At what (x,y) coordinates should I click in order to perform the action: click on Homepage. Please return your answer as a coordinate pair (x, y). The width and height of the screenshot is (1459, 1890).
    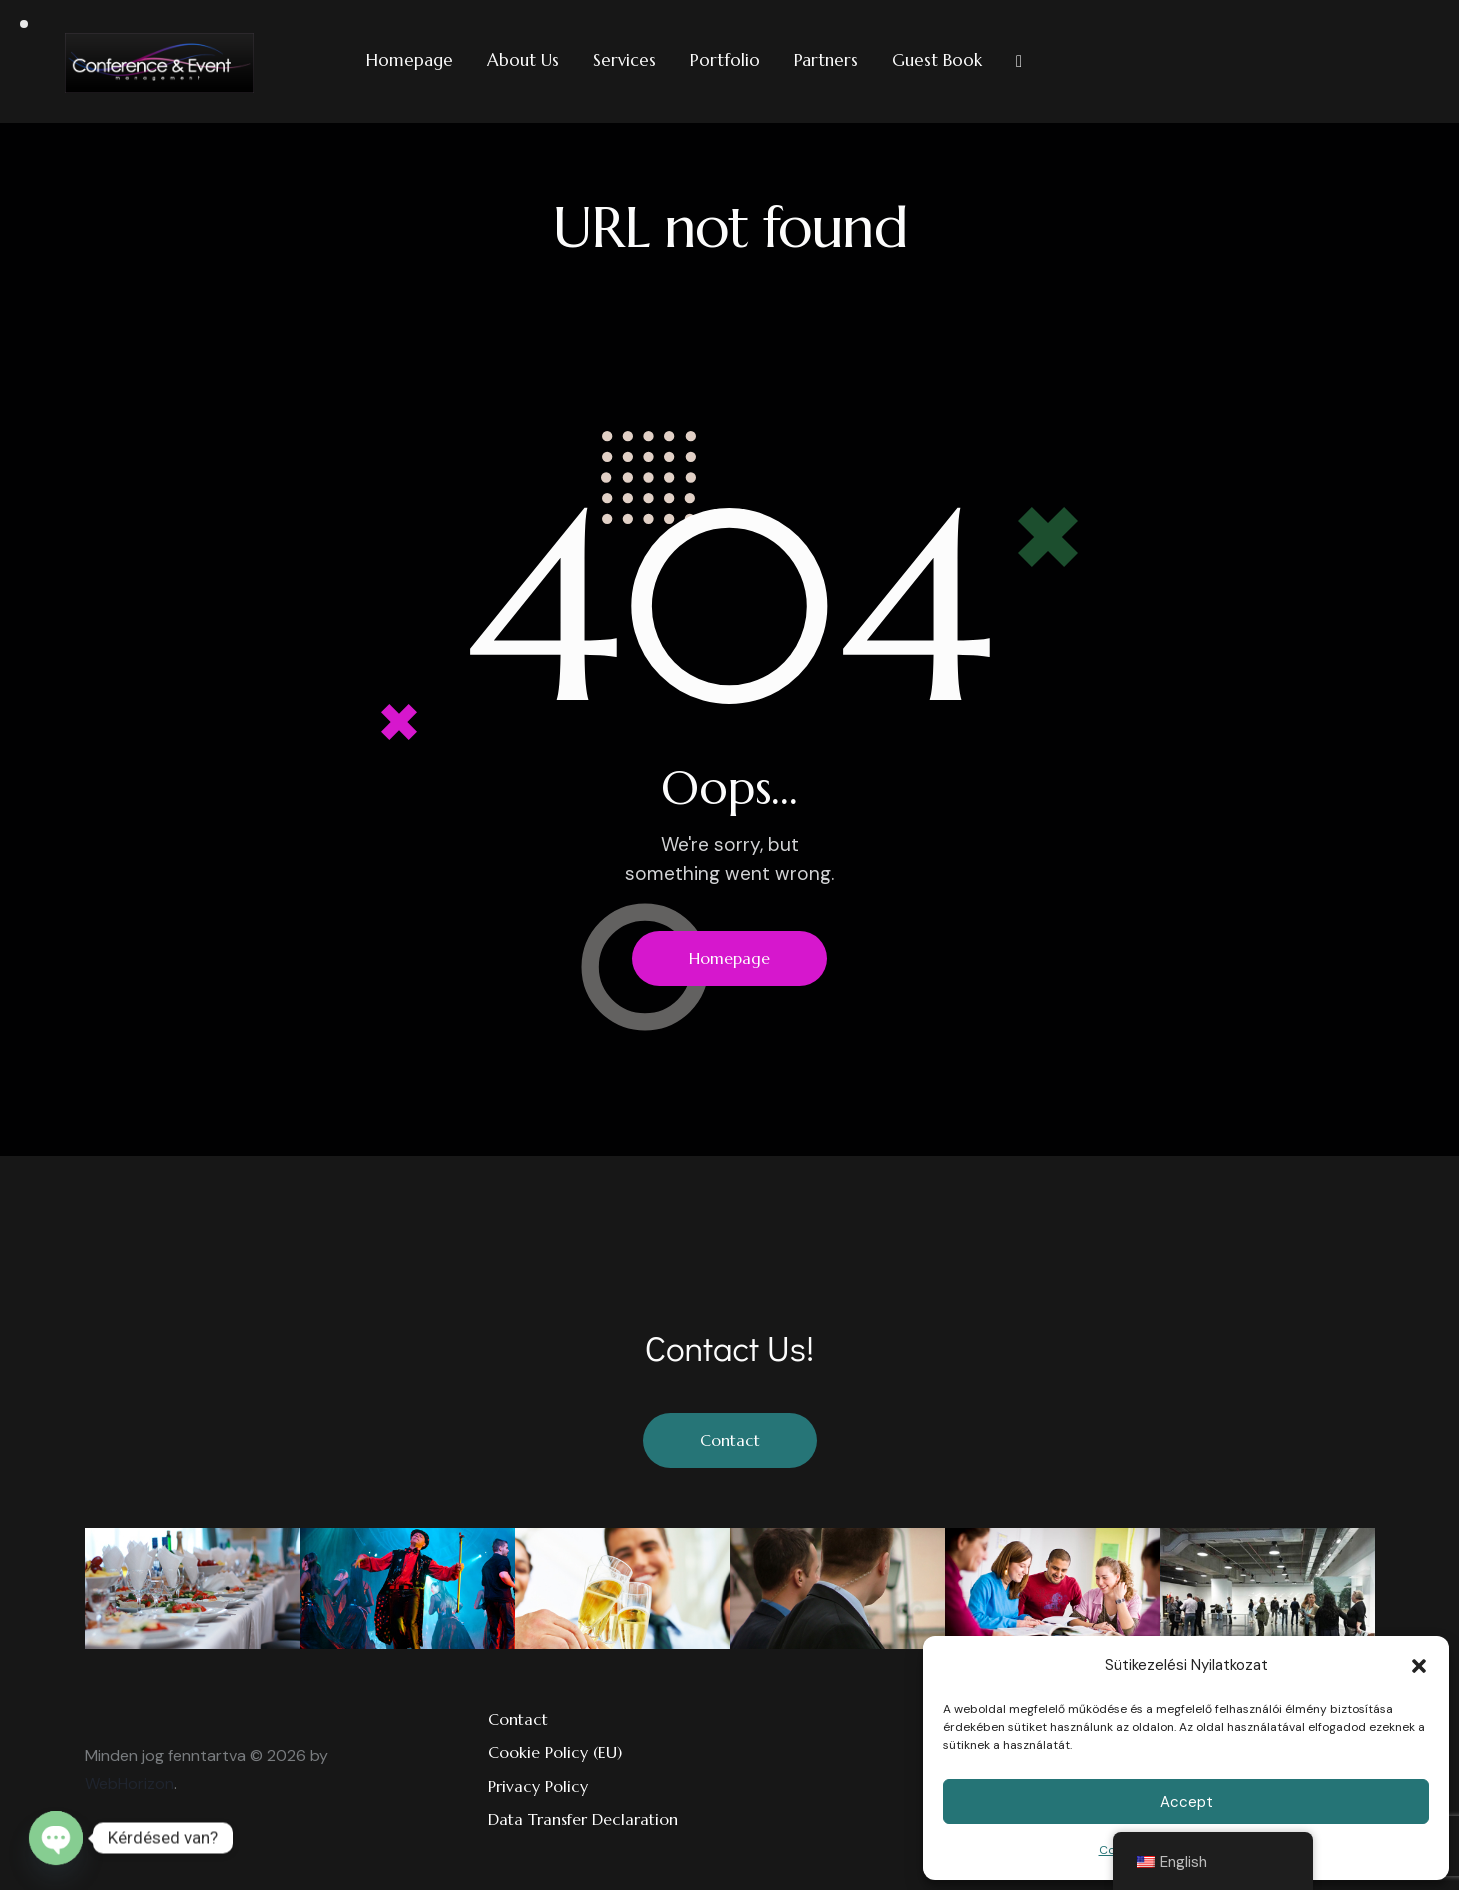
    Looking at the image, I should click on (729, 958).